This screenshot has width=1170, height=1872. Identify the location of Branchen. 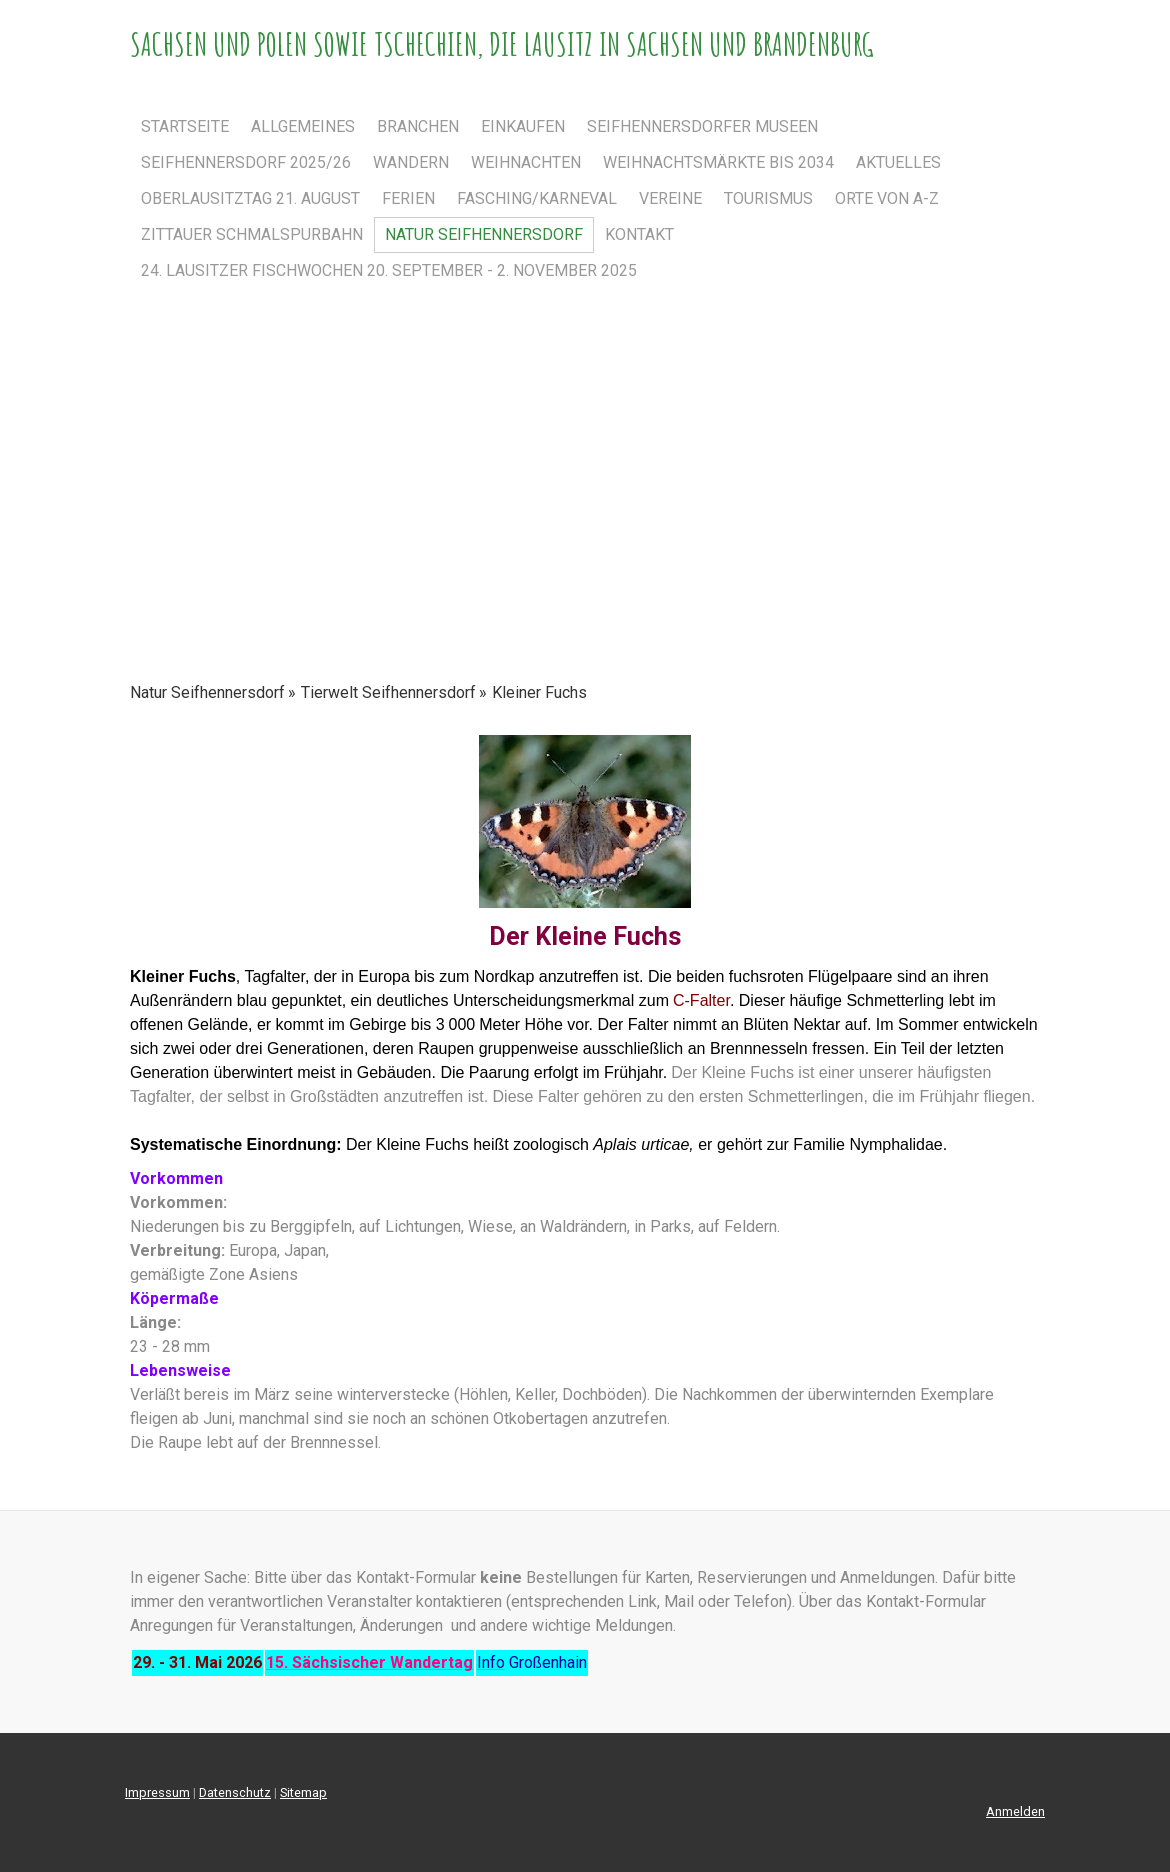
(418, 126).